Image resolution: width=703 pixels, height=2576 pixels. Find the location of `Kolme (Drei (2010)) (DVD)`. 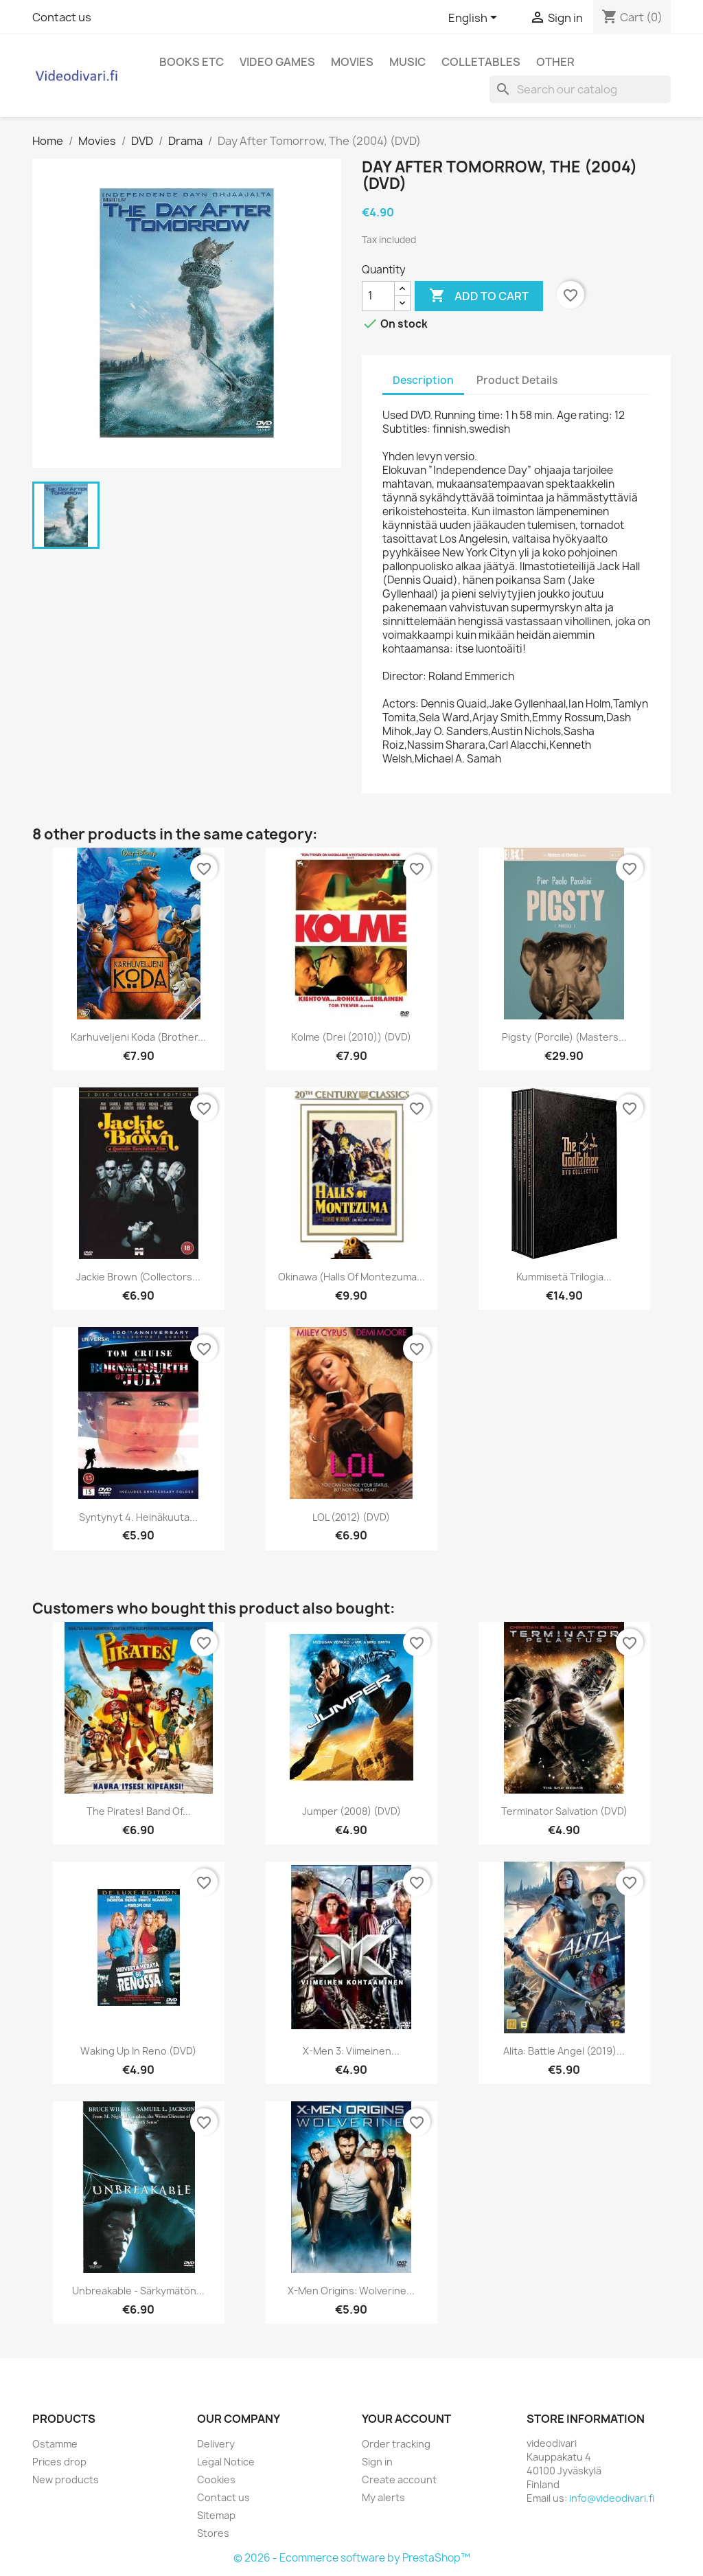

Kolme (Drei (2010)) (DVD) is located at coordinates (351, 1036).